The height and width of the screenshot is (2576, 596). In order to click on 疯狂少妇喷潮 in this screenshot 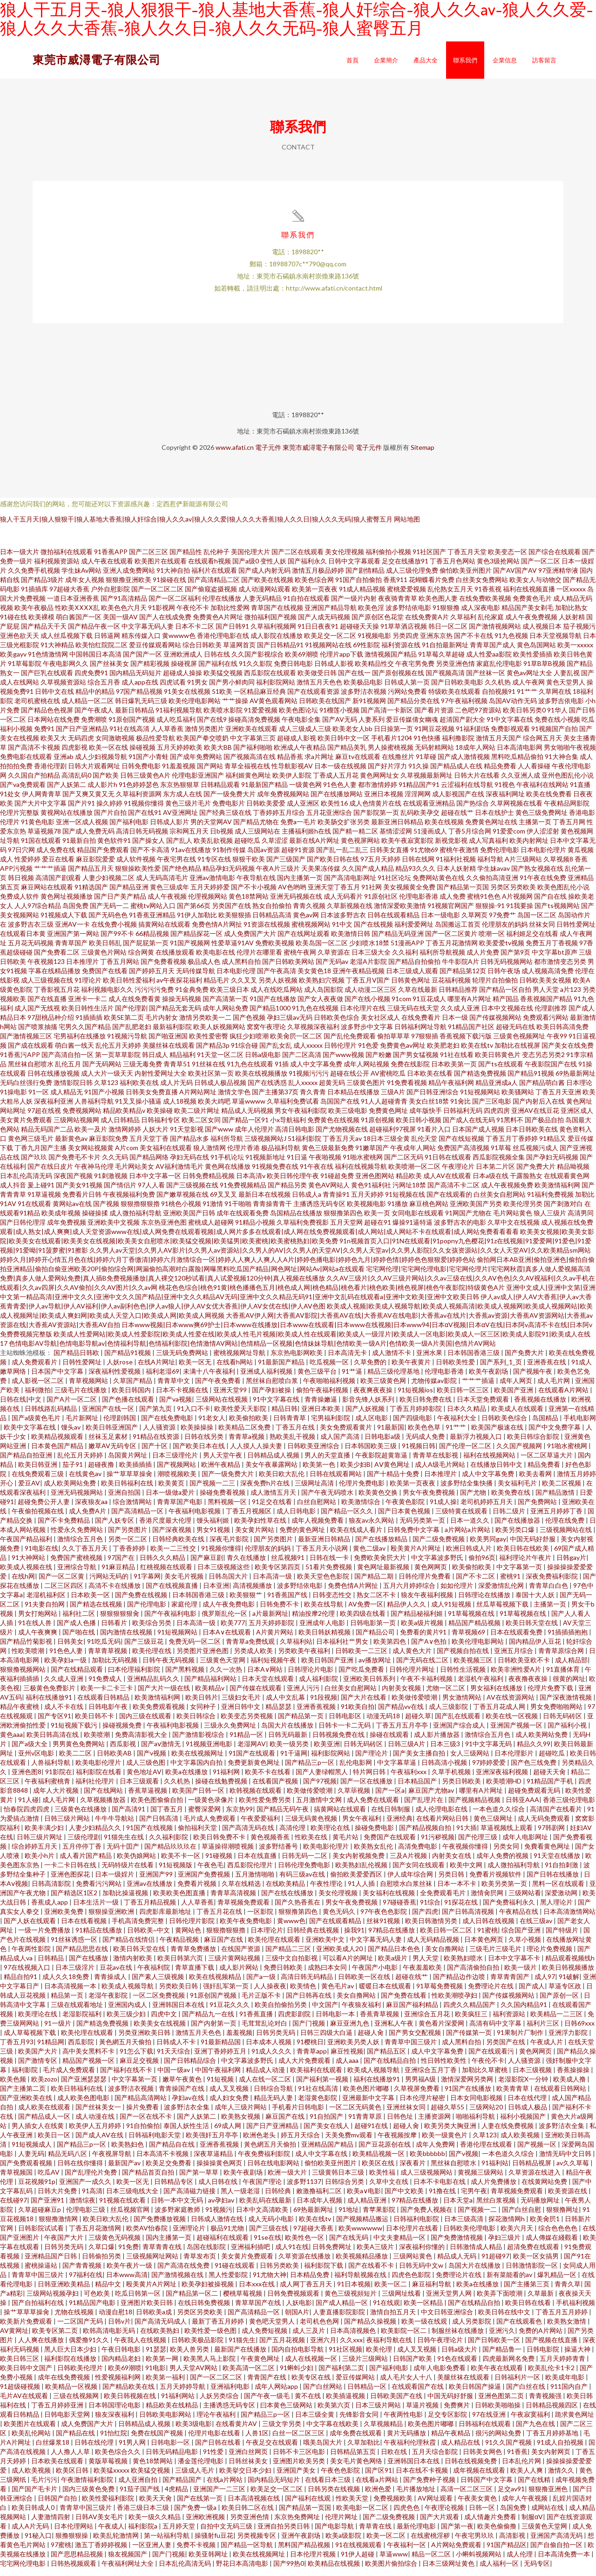, I will do `click(249, 1044)`.